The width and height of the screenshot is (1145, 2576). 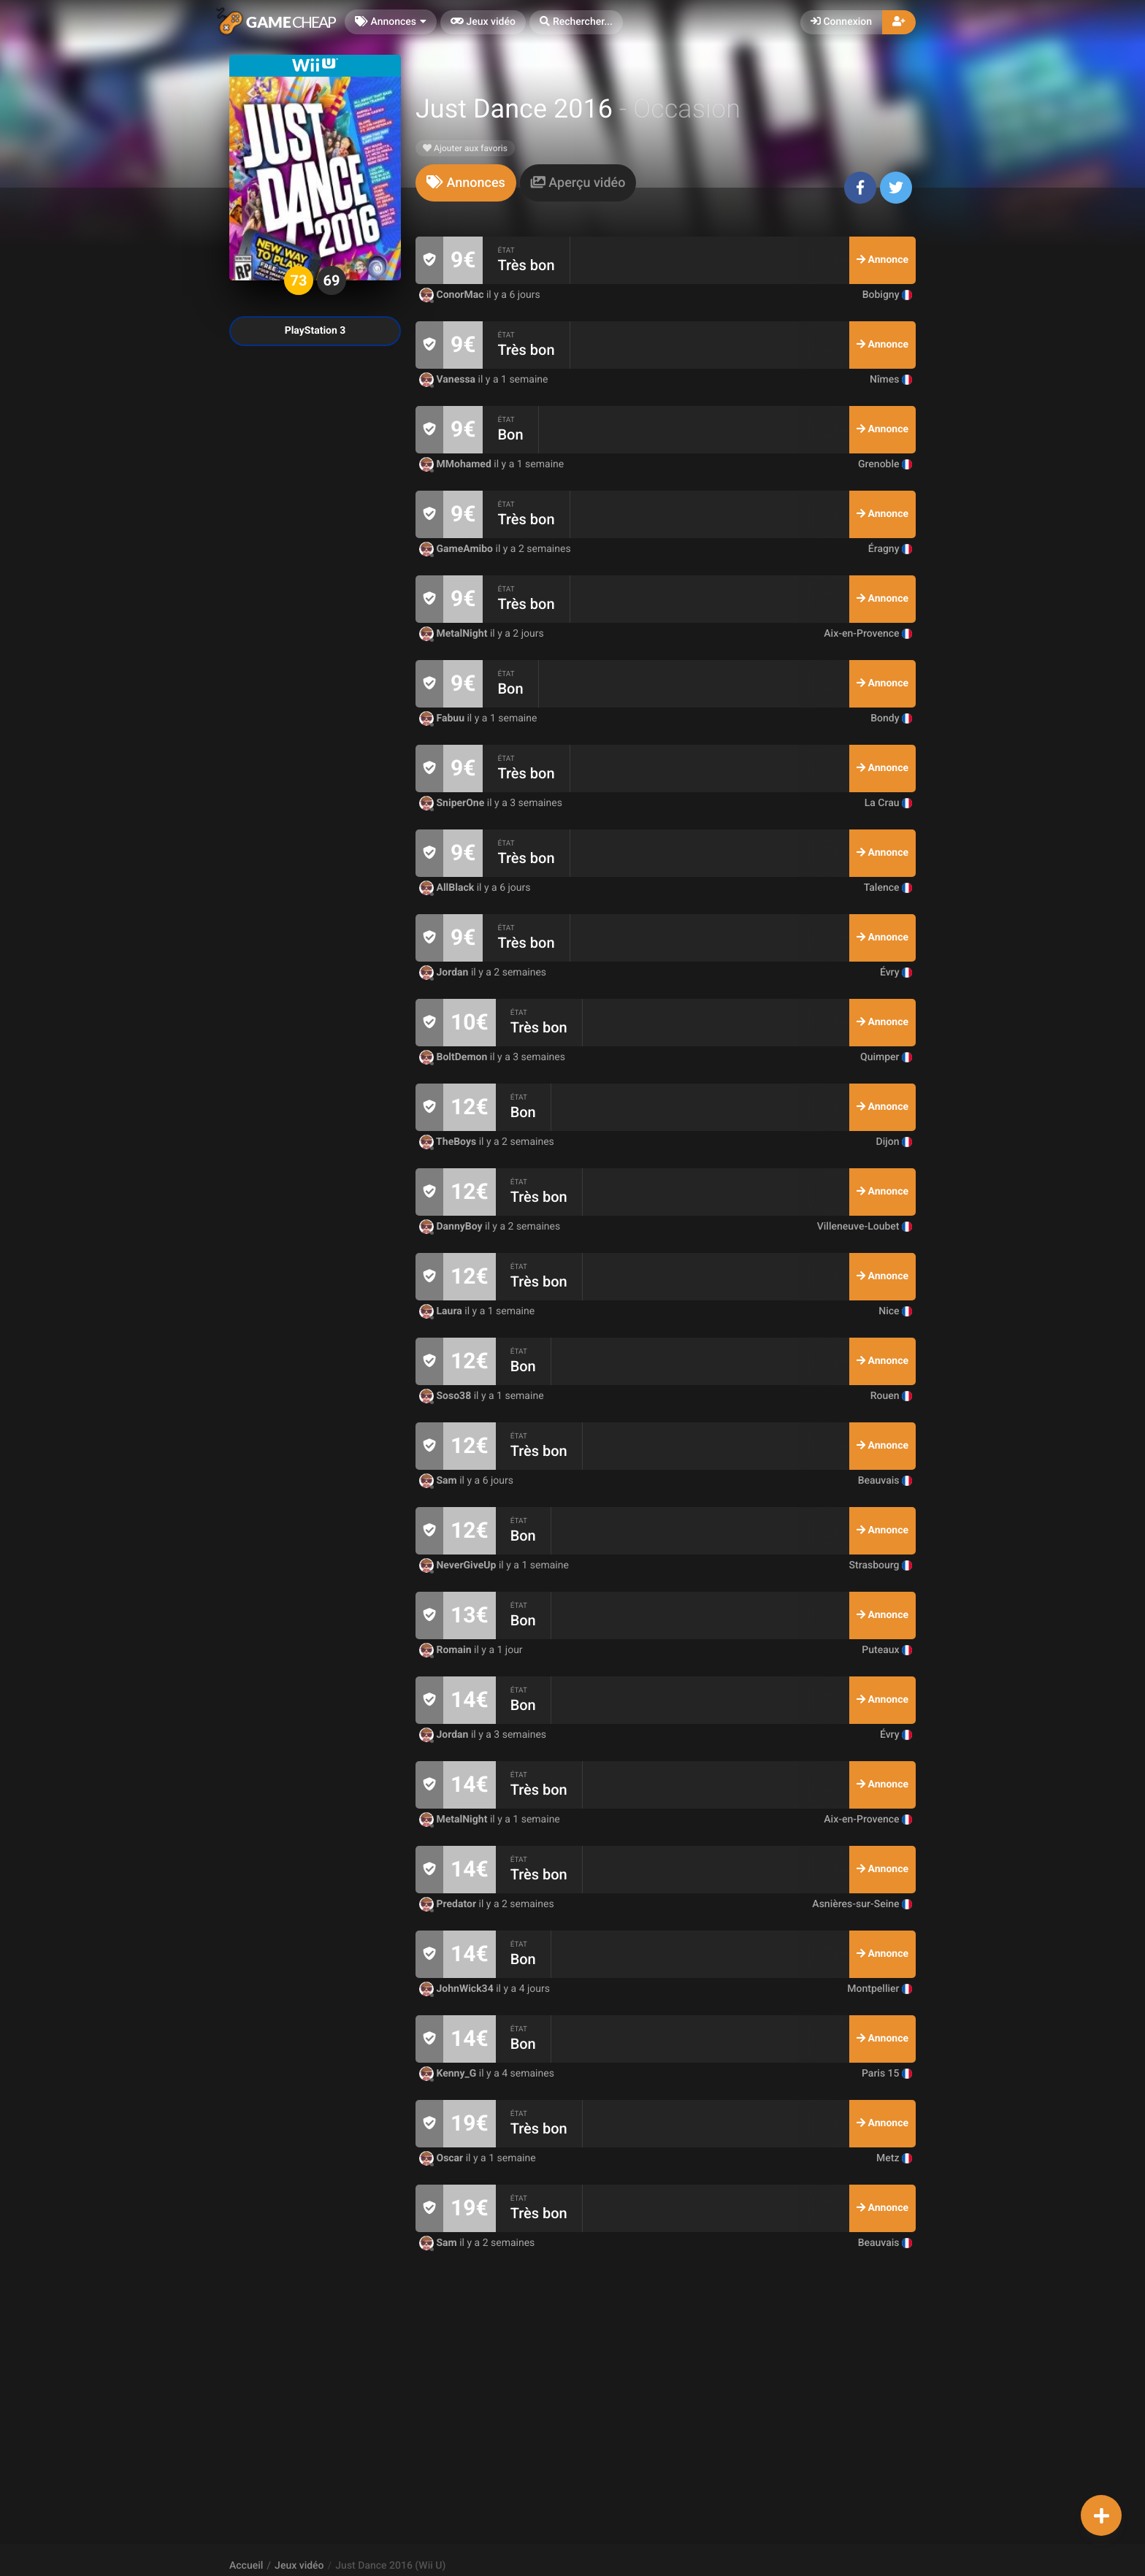 I want to click on Connexion [button], so click(x=841, y=22).